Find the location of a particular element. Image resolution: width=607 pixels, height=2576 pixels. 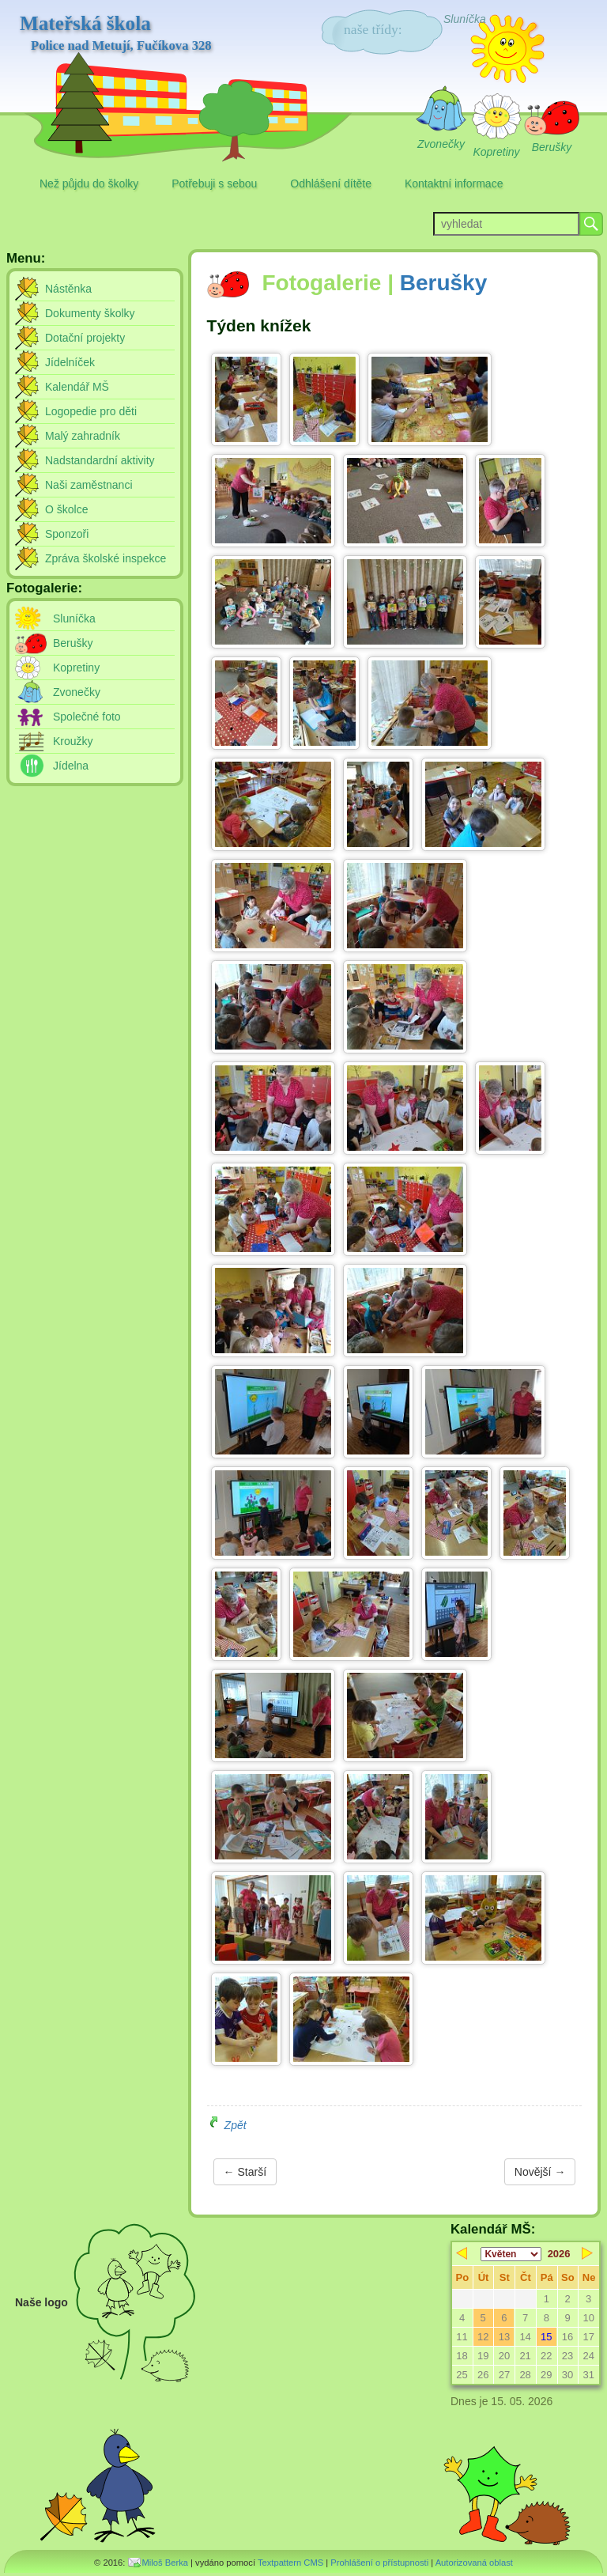

Dotační projekty is located at coordinates (85, 337).